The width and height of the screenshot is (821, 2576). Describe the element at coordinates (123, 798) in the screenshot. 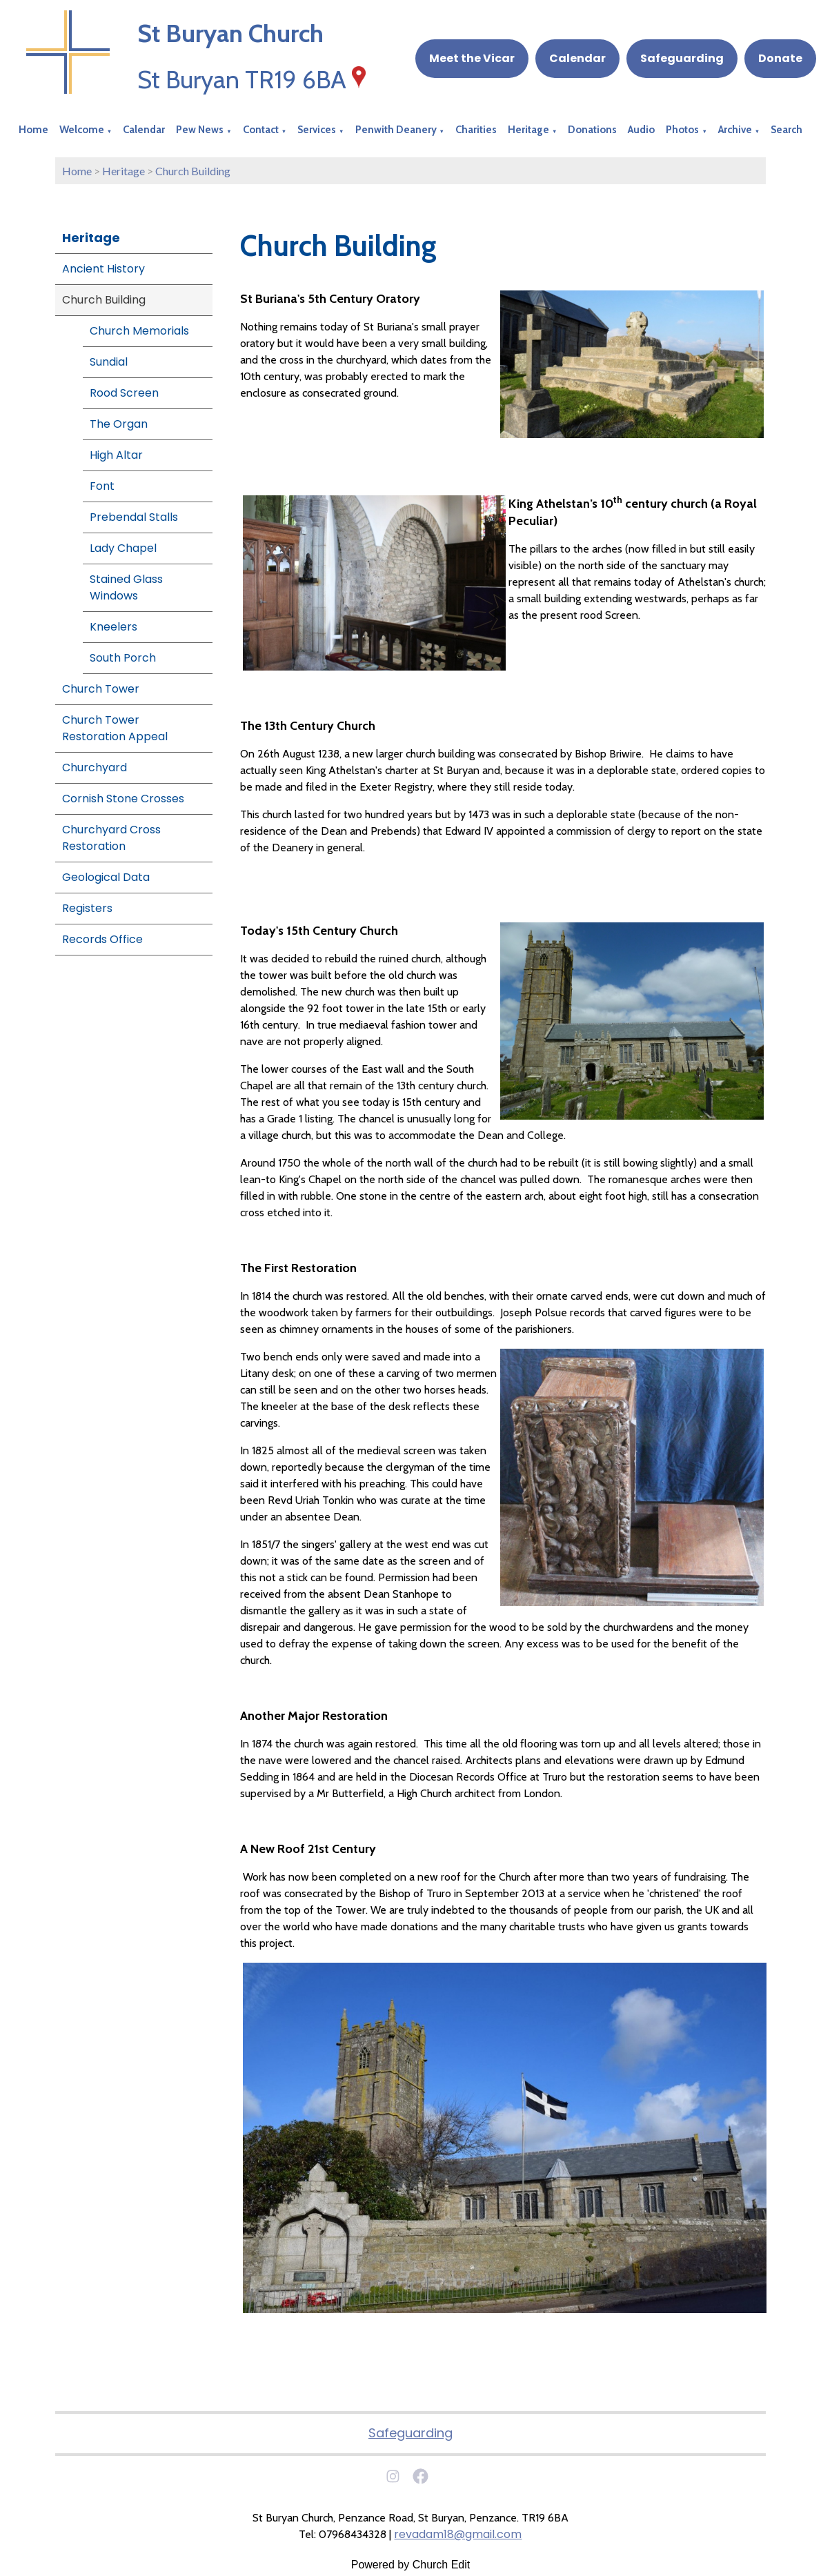

I see `Cornish Stone Crosses` at that location.